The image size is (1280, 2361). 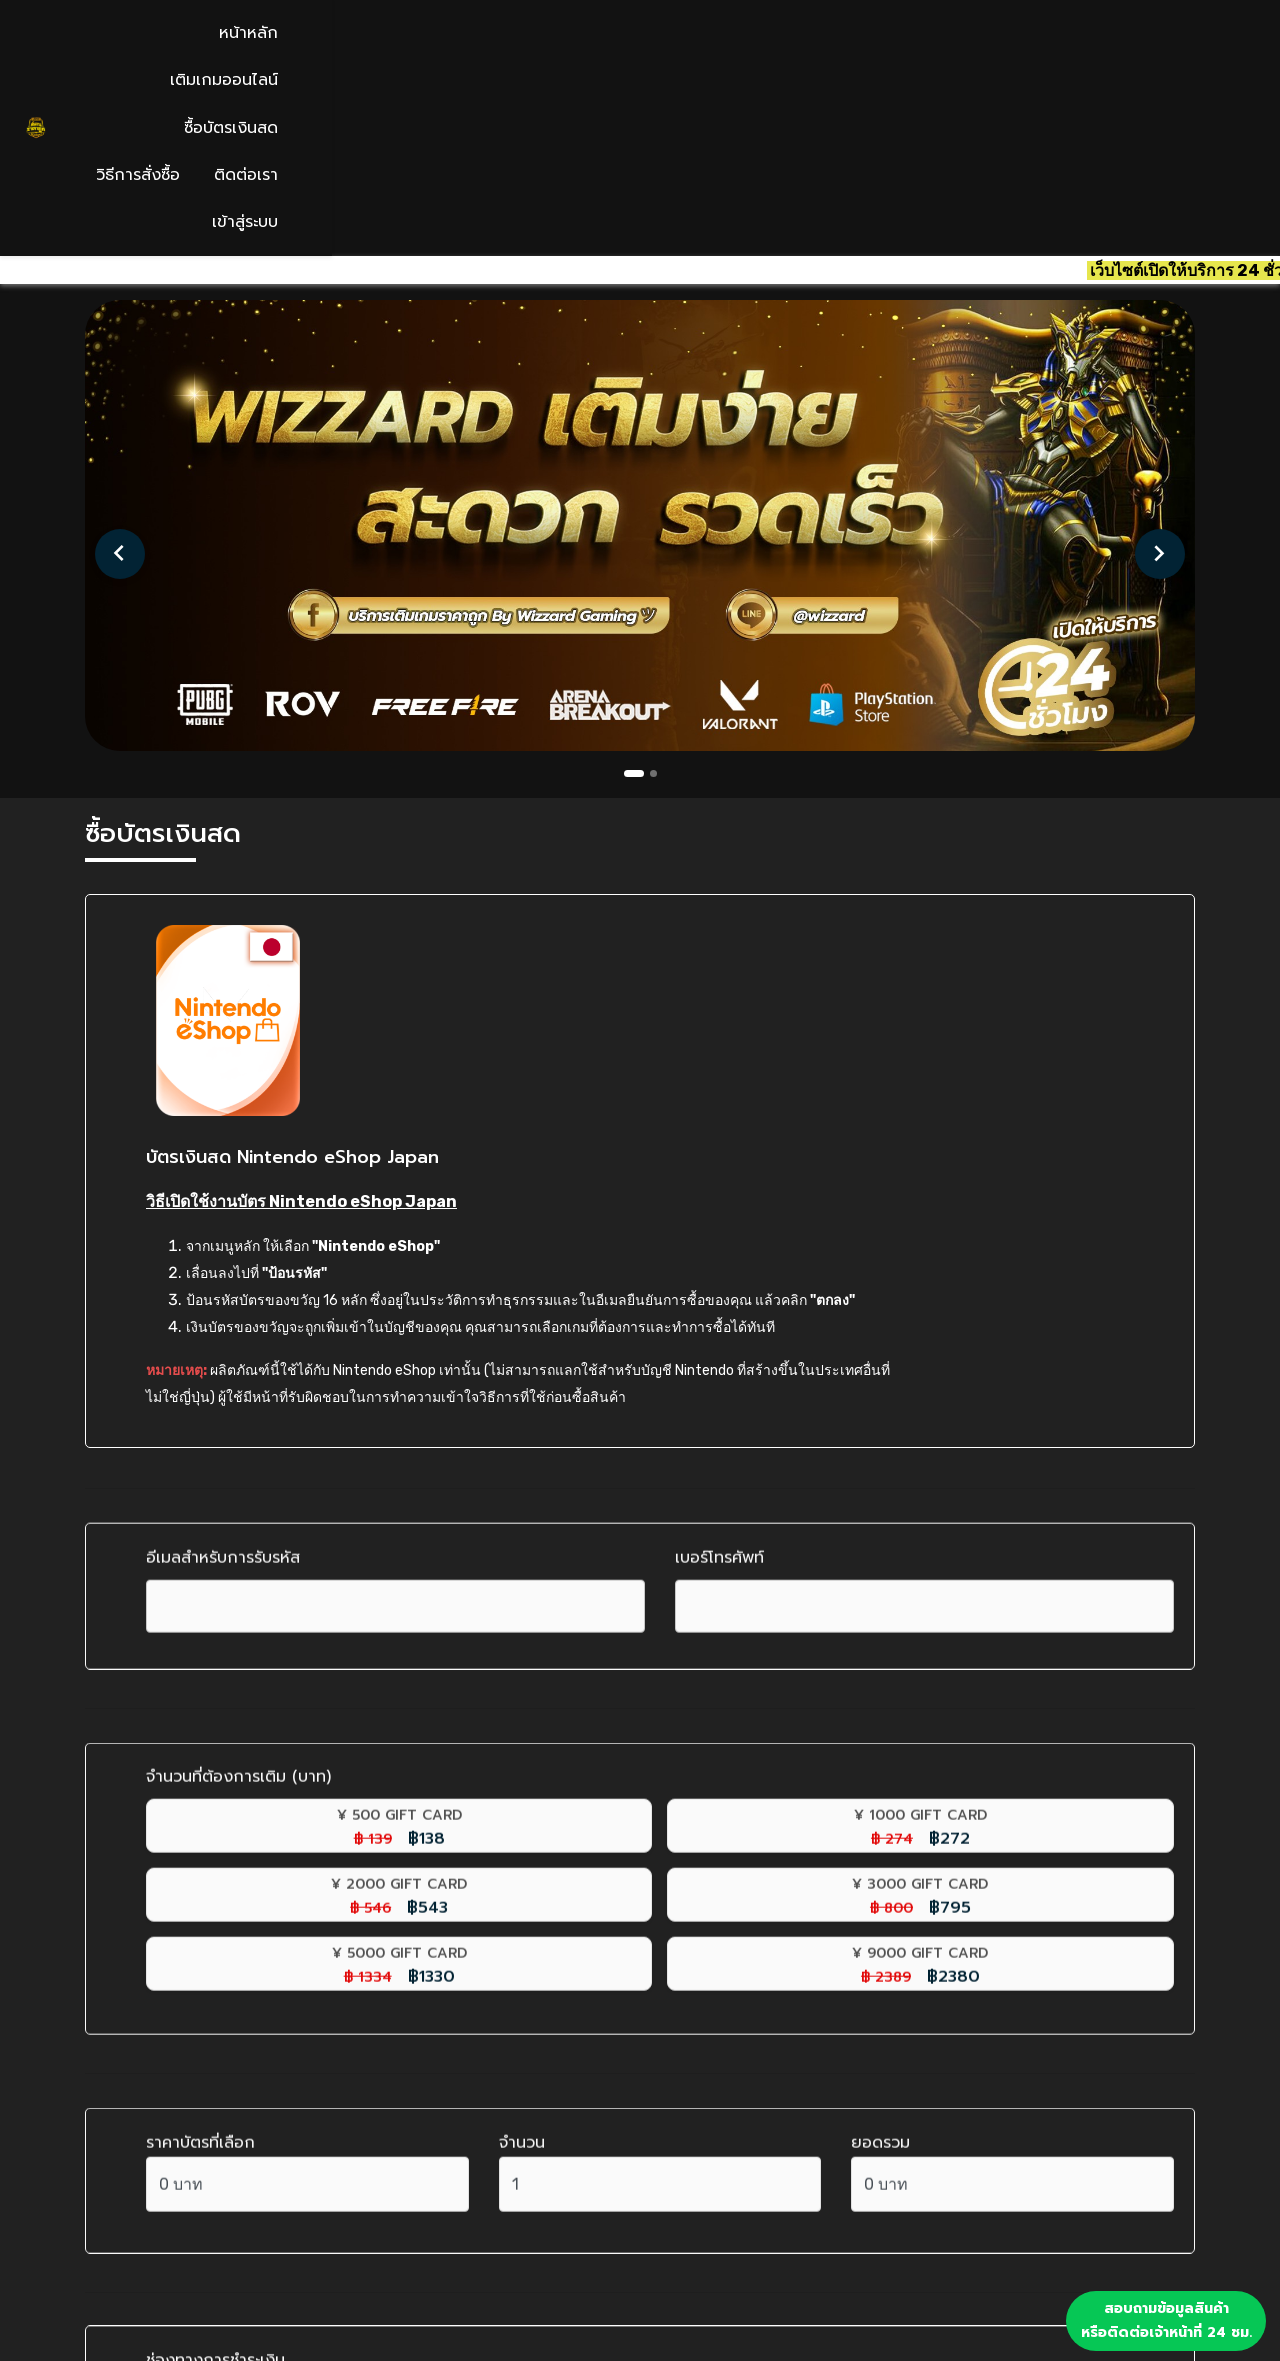 I want to click on สแกนจ่ายพร้อมเพย์, so click(x=241, y=1988).